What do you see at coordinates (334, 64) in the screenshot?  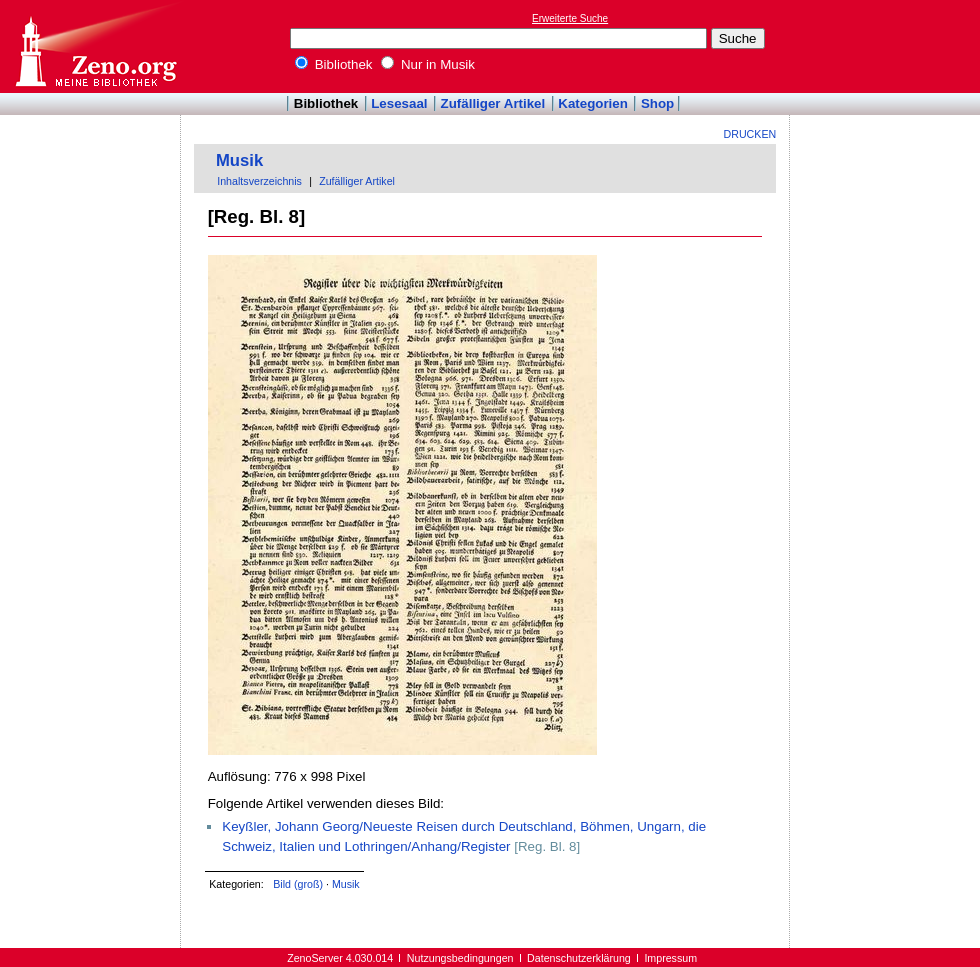 I see `Bibliothek` at bounding box center [334, 64].